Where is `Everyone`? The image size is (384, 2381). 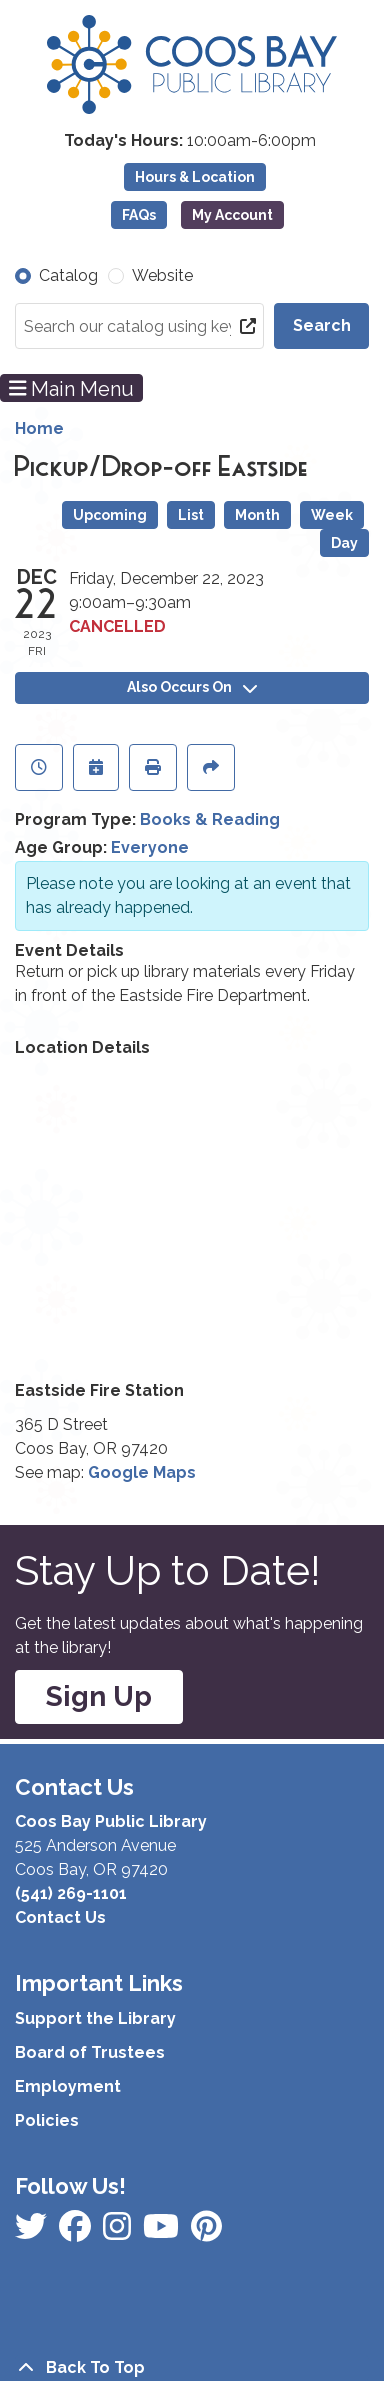 Everyone is located at coordinates (150, 847).